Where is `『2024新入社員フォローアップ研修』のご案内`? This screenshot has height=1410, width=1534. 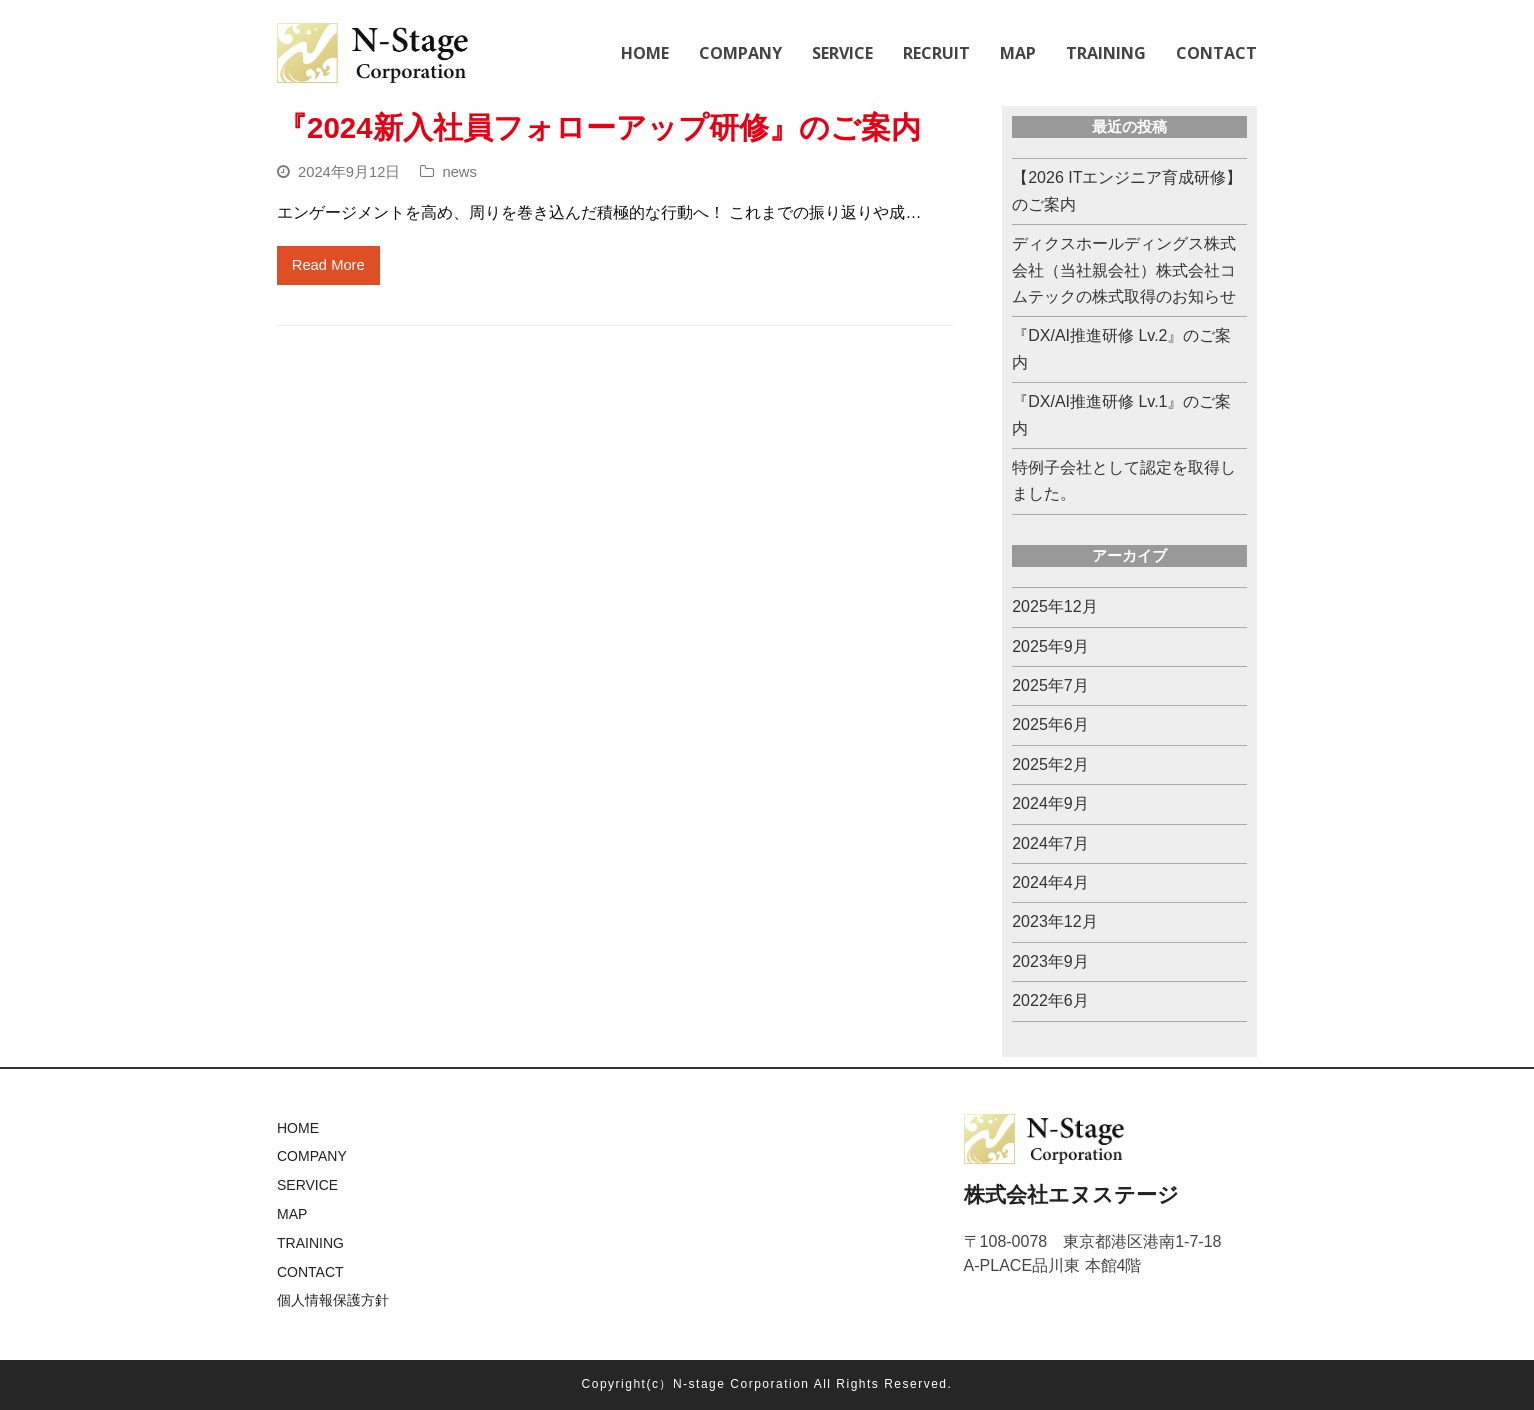 『2024新入社員フォローアップ研修』のご案内 is located at coordinates (599, 127).